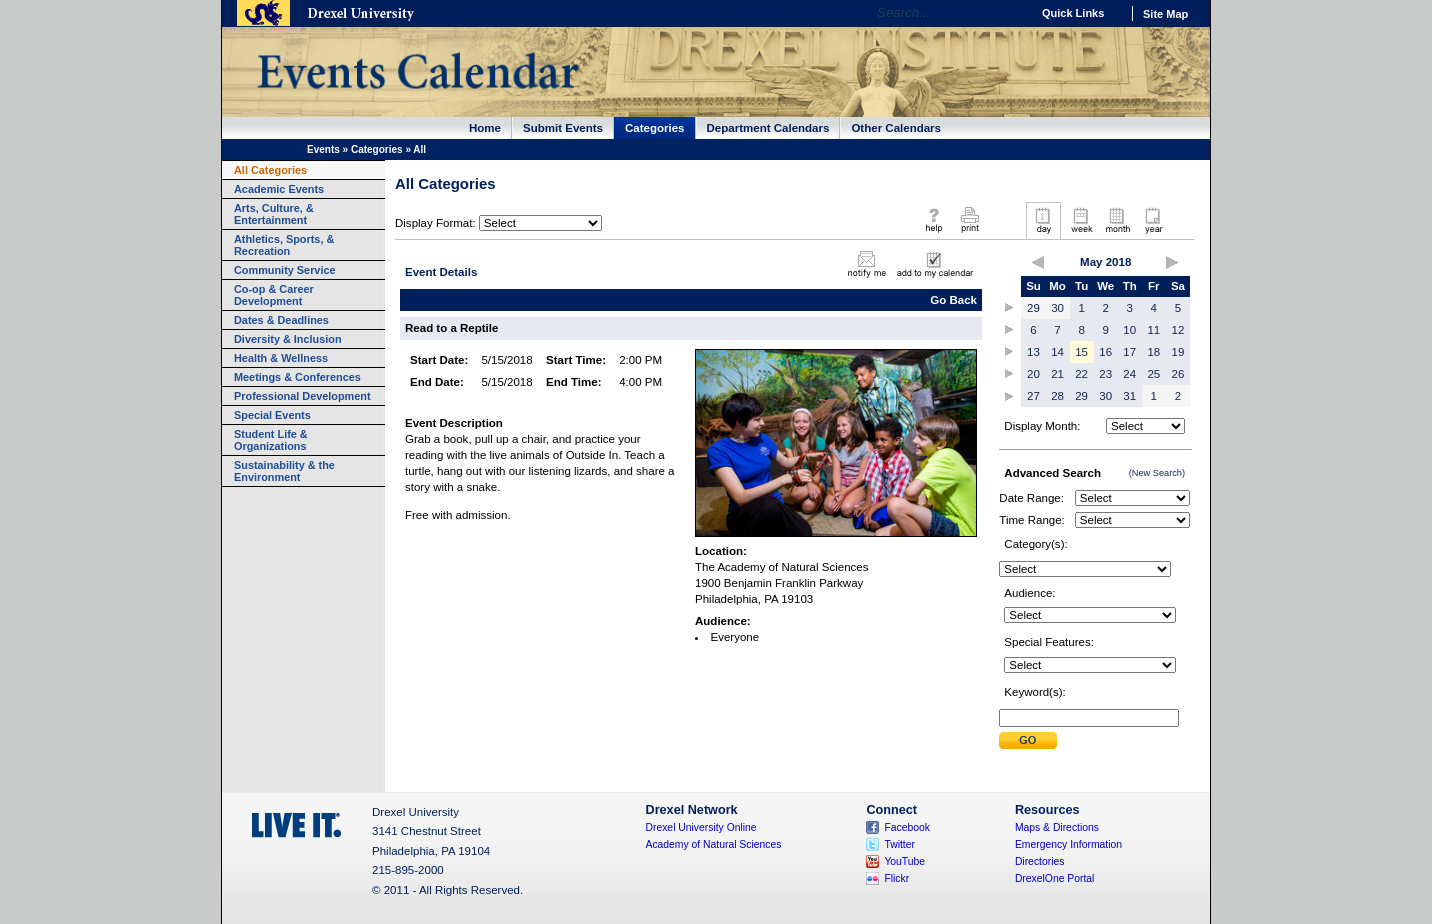 Image resolution: width=1432 pixels, height=924 pixels. What do you see at coordinates (1153, 330) in the screenshot?
I see `11` at bounding box center [1153, 330].